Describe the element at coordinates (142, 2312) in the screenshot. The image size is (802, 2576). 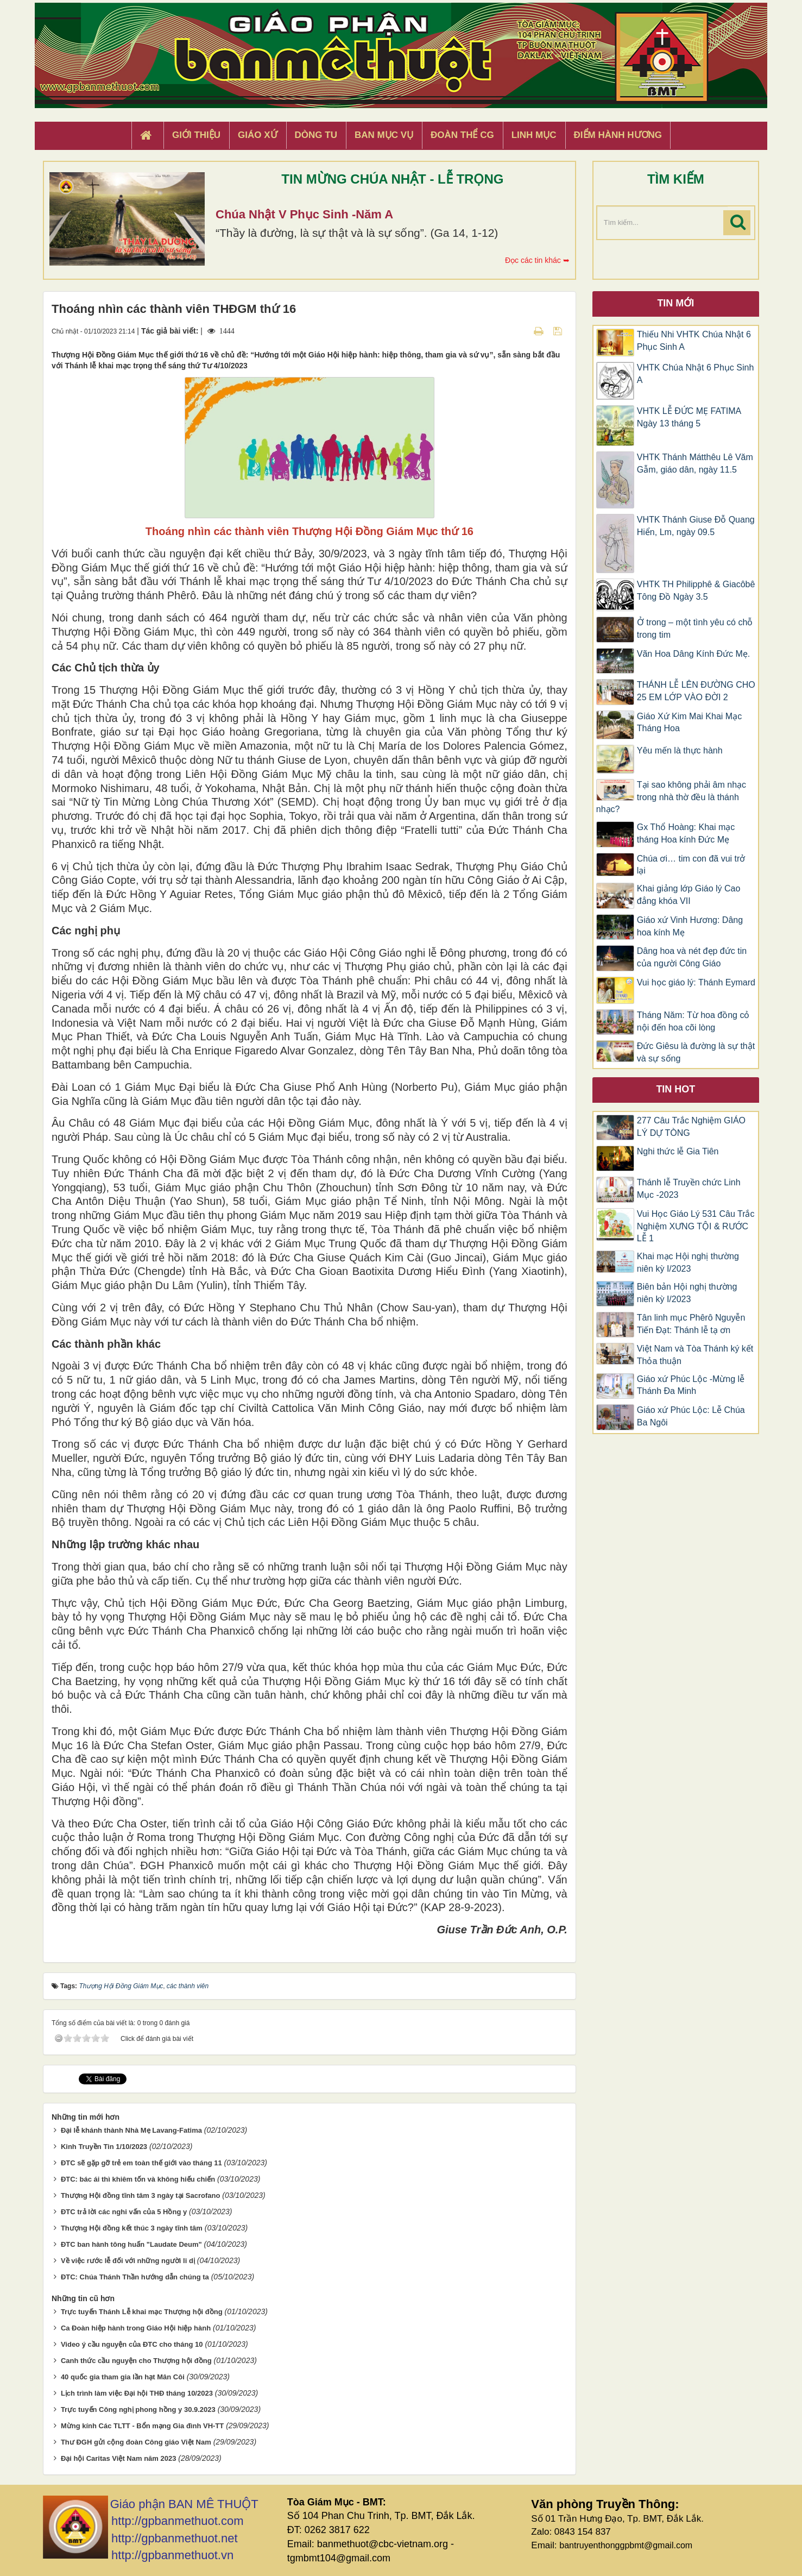
I see `Trực tuyến Thánh Lễ khai mạc Thượng hội đồng` at that location.